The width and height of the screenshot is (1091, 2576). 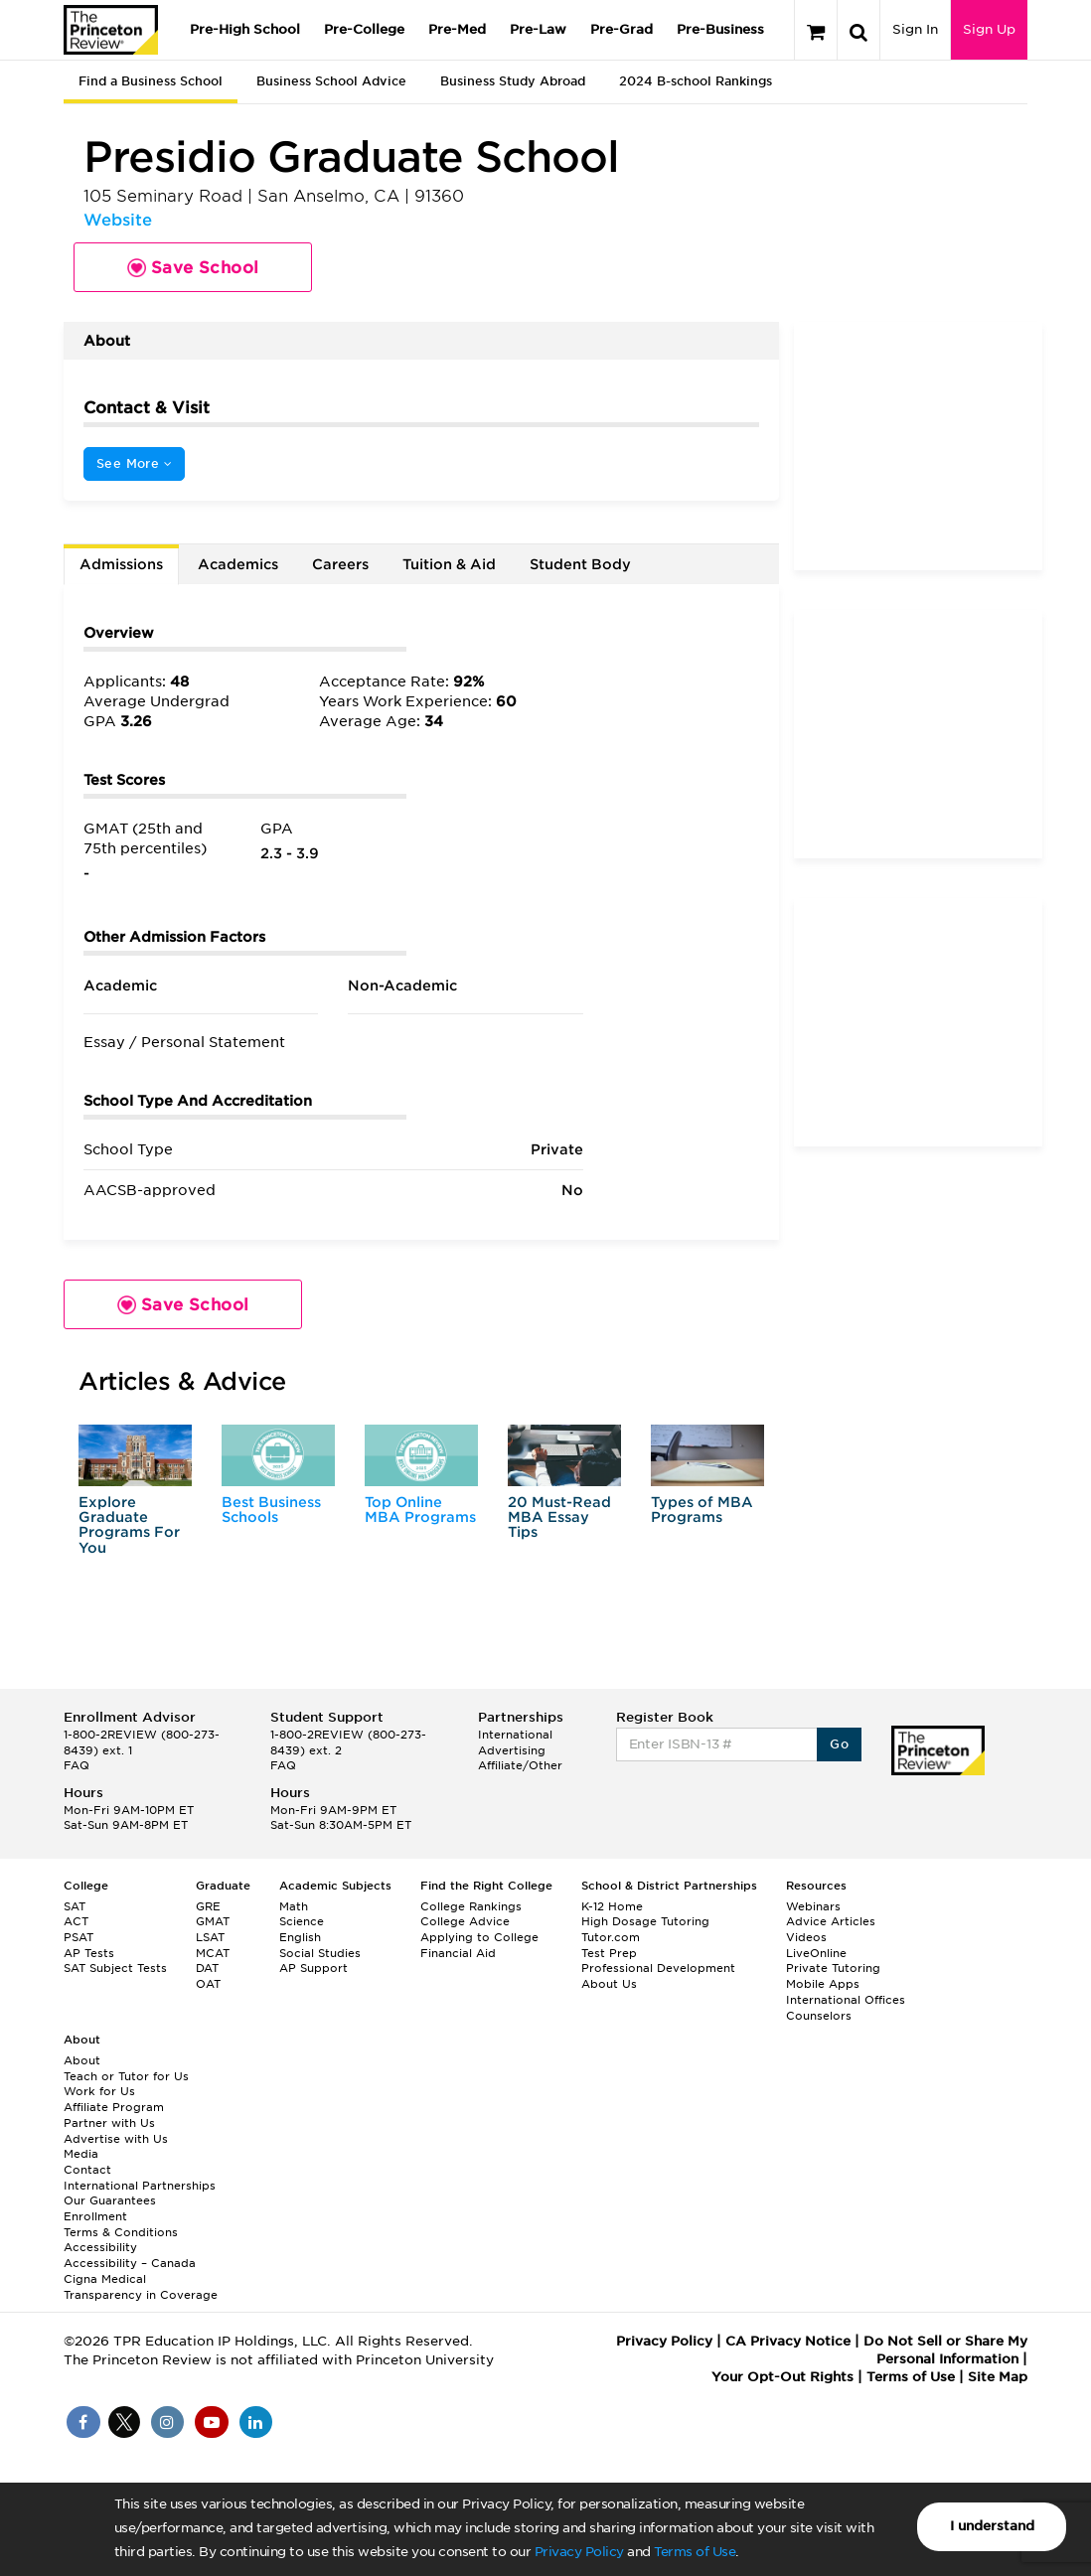 What do you see at coordinates (822, 1984) in the screenshot?
I see `Mobile Apps` at bounding box center [822, 1984].